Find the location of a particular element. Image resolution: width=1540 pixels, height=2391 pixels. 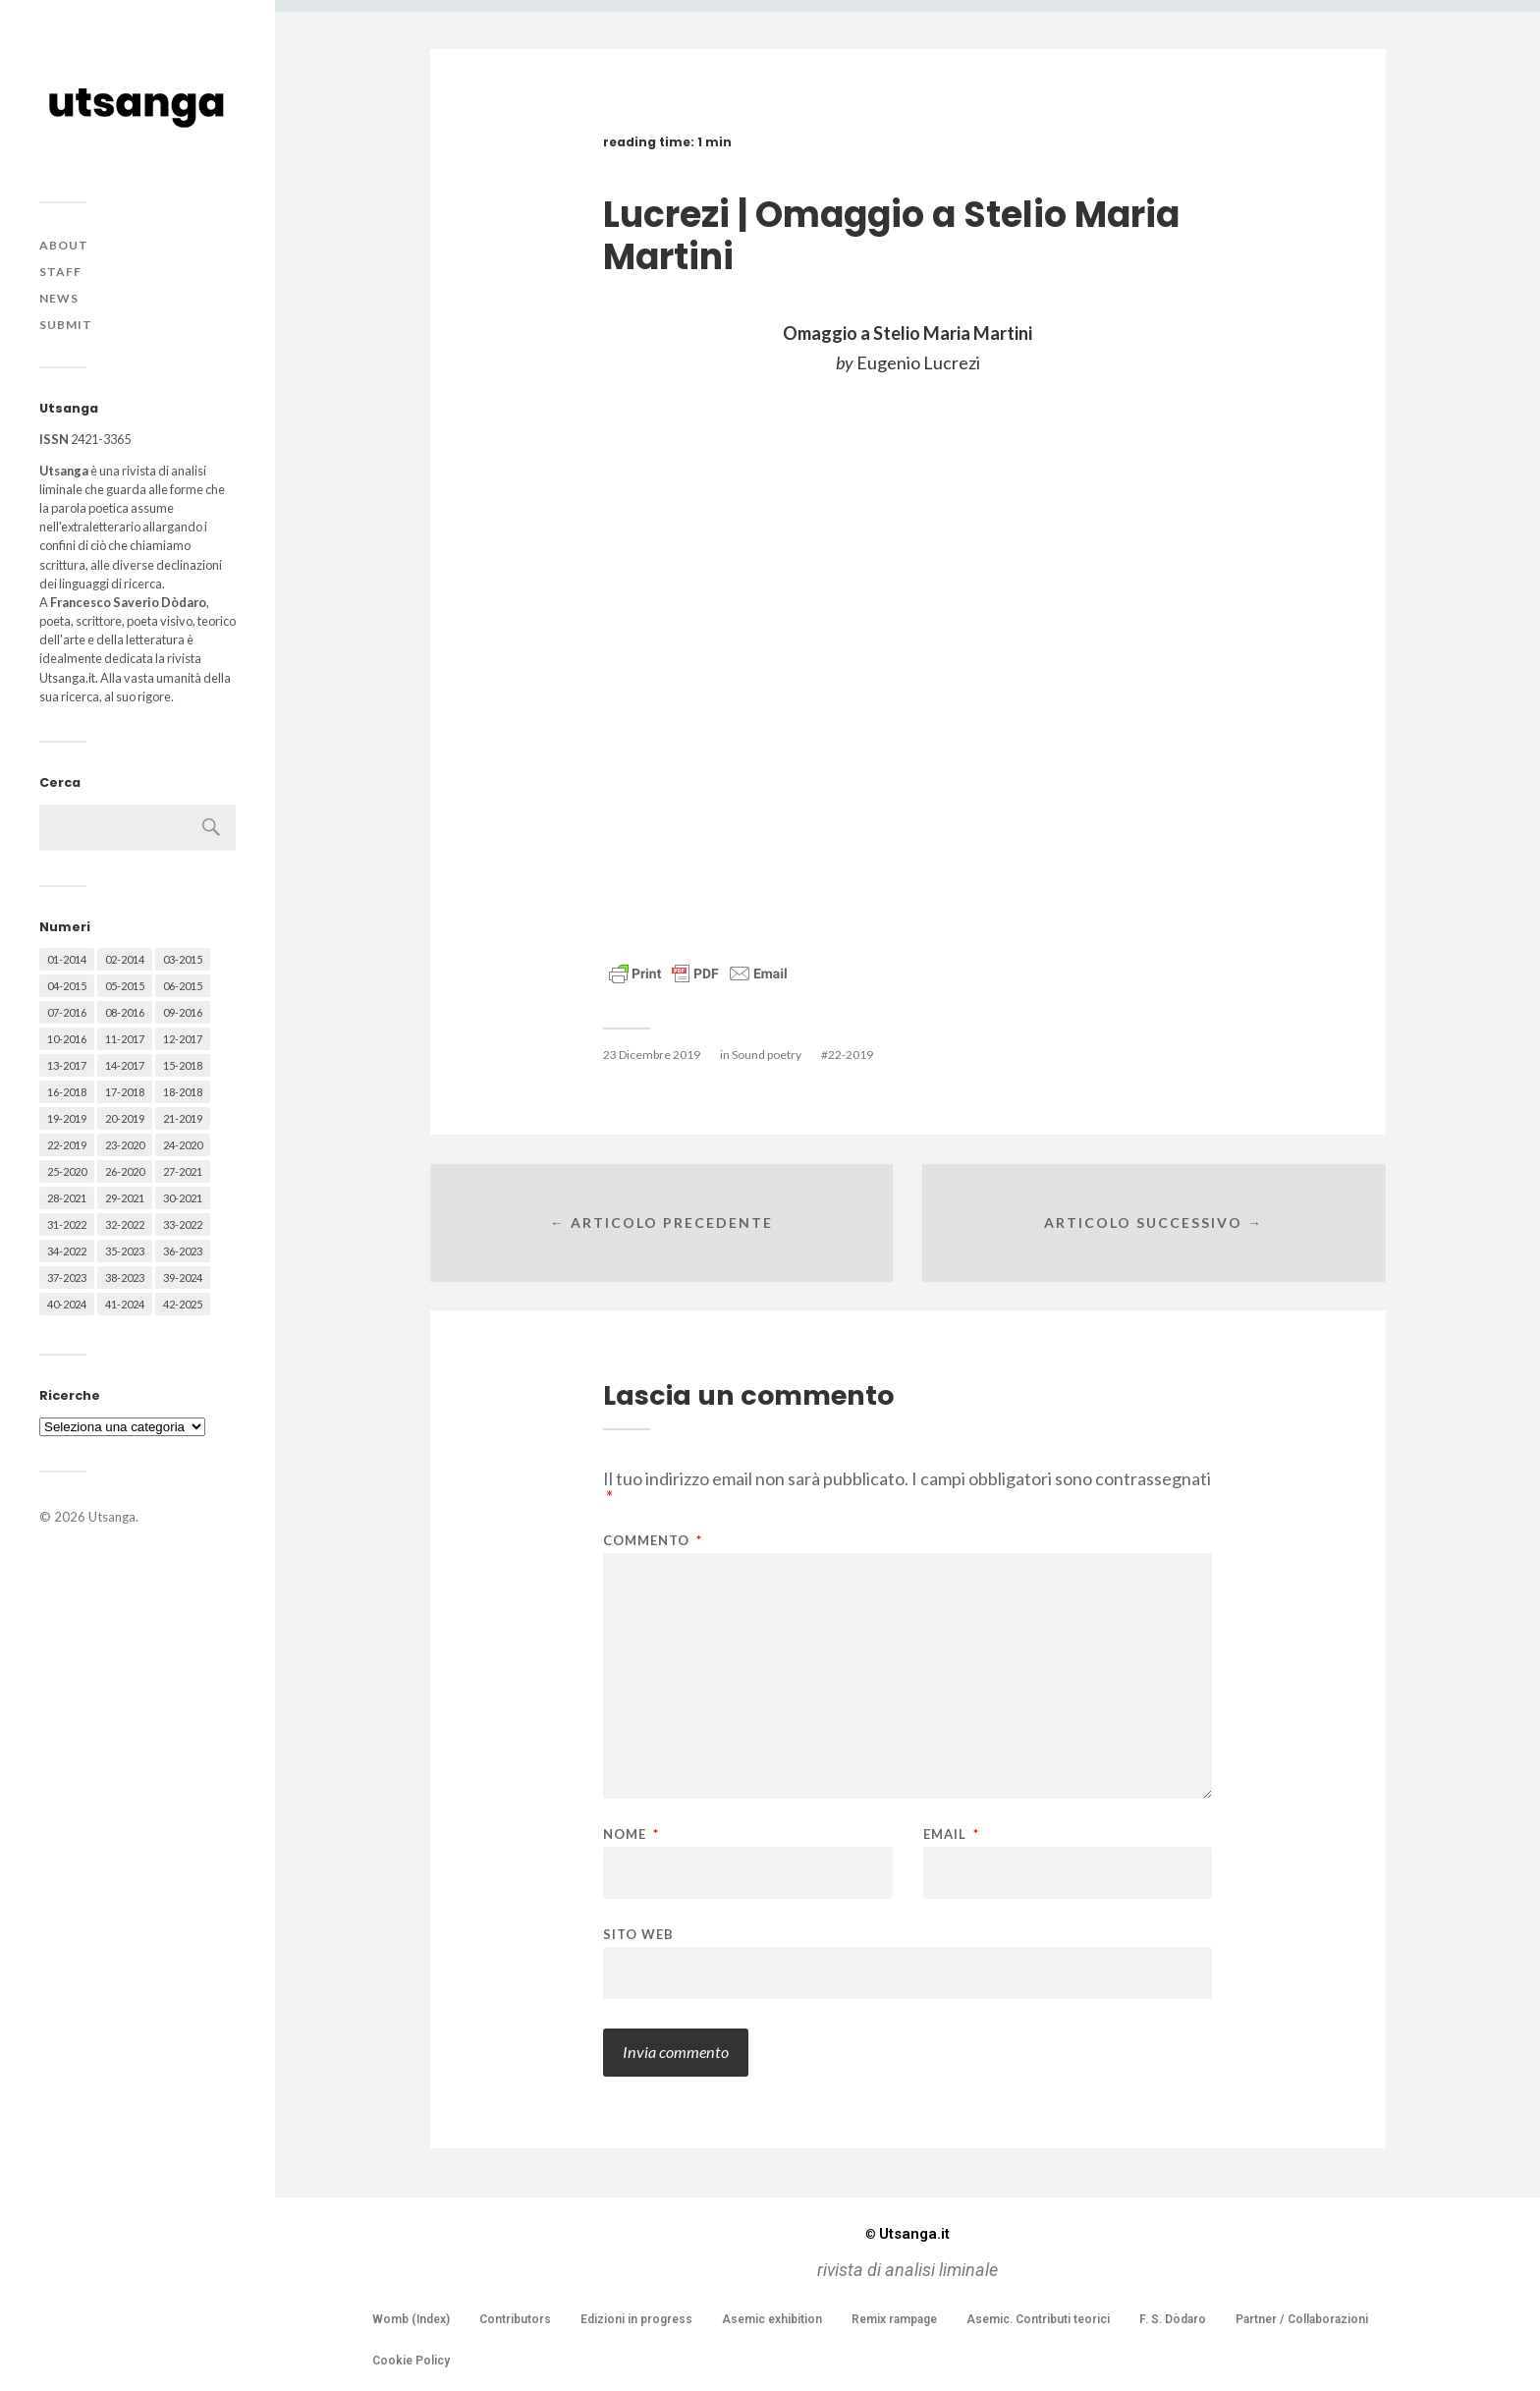

Asemic. Contributi teorici is located at coordinates (1038, 2319).